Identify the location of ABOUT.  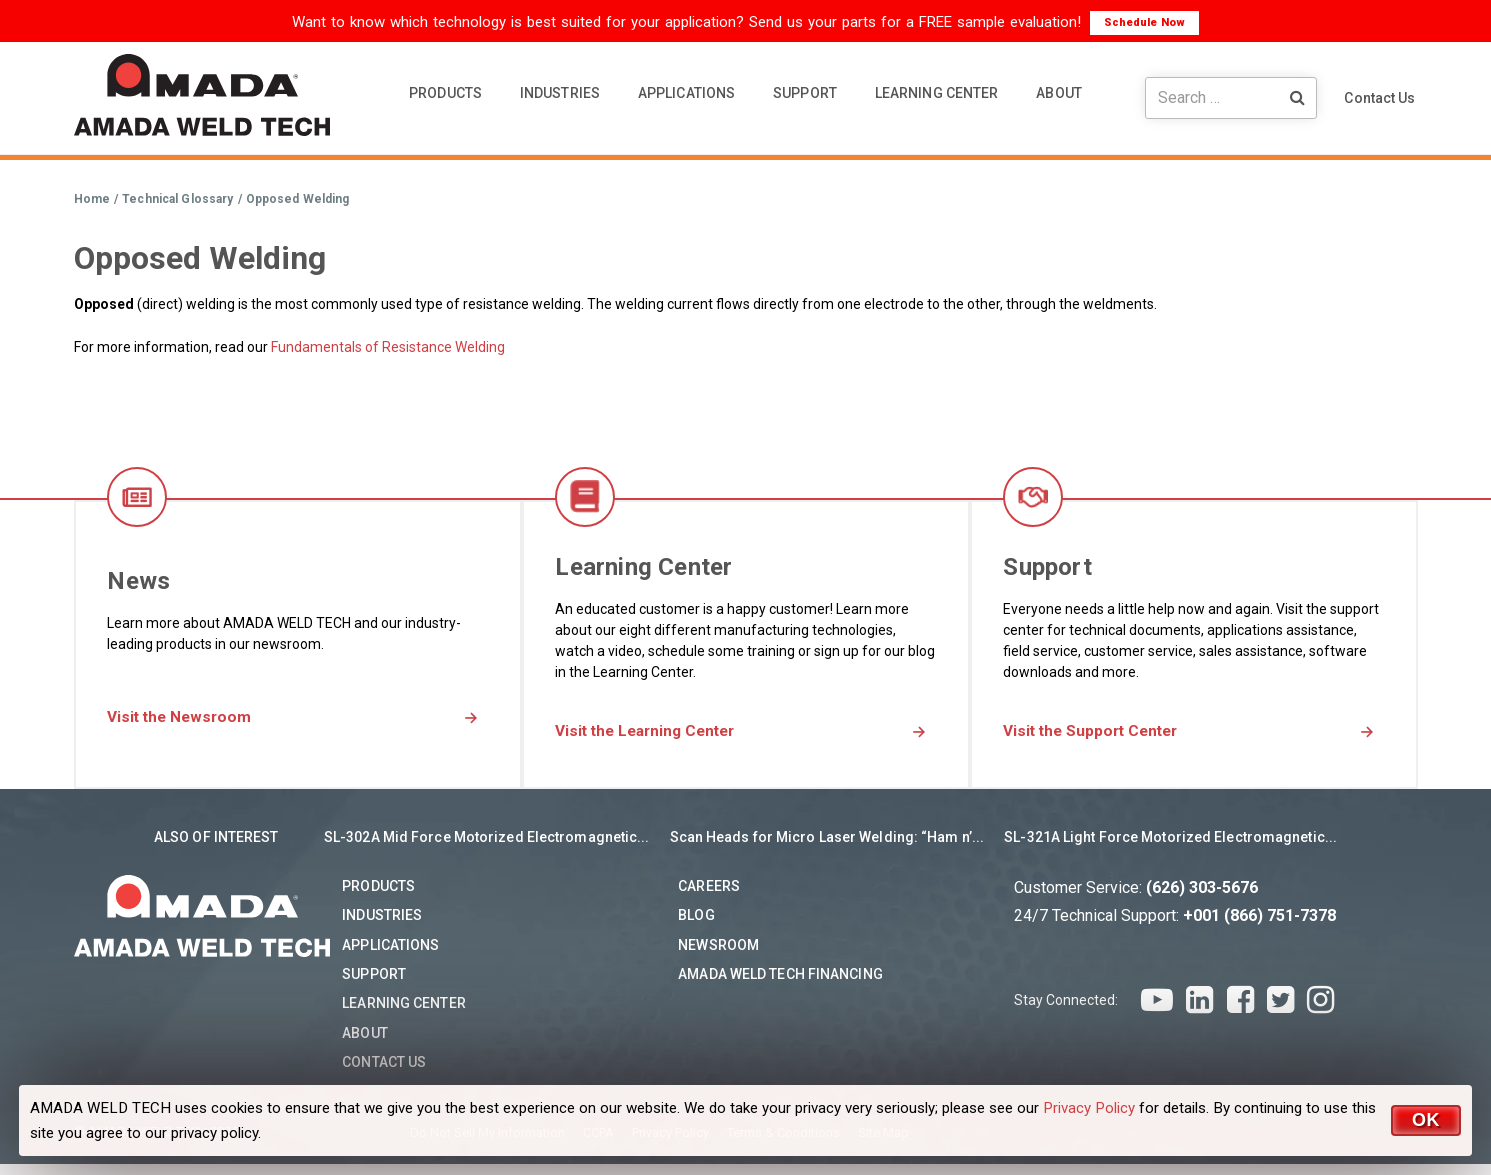
(1059, 93).